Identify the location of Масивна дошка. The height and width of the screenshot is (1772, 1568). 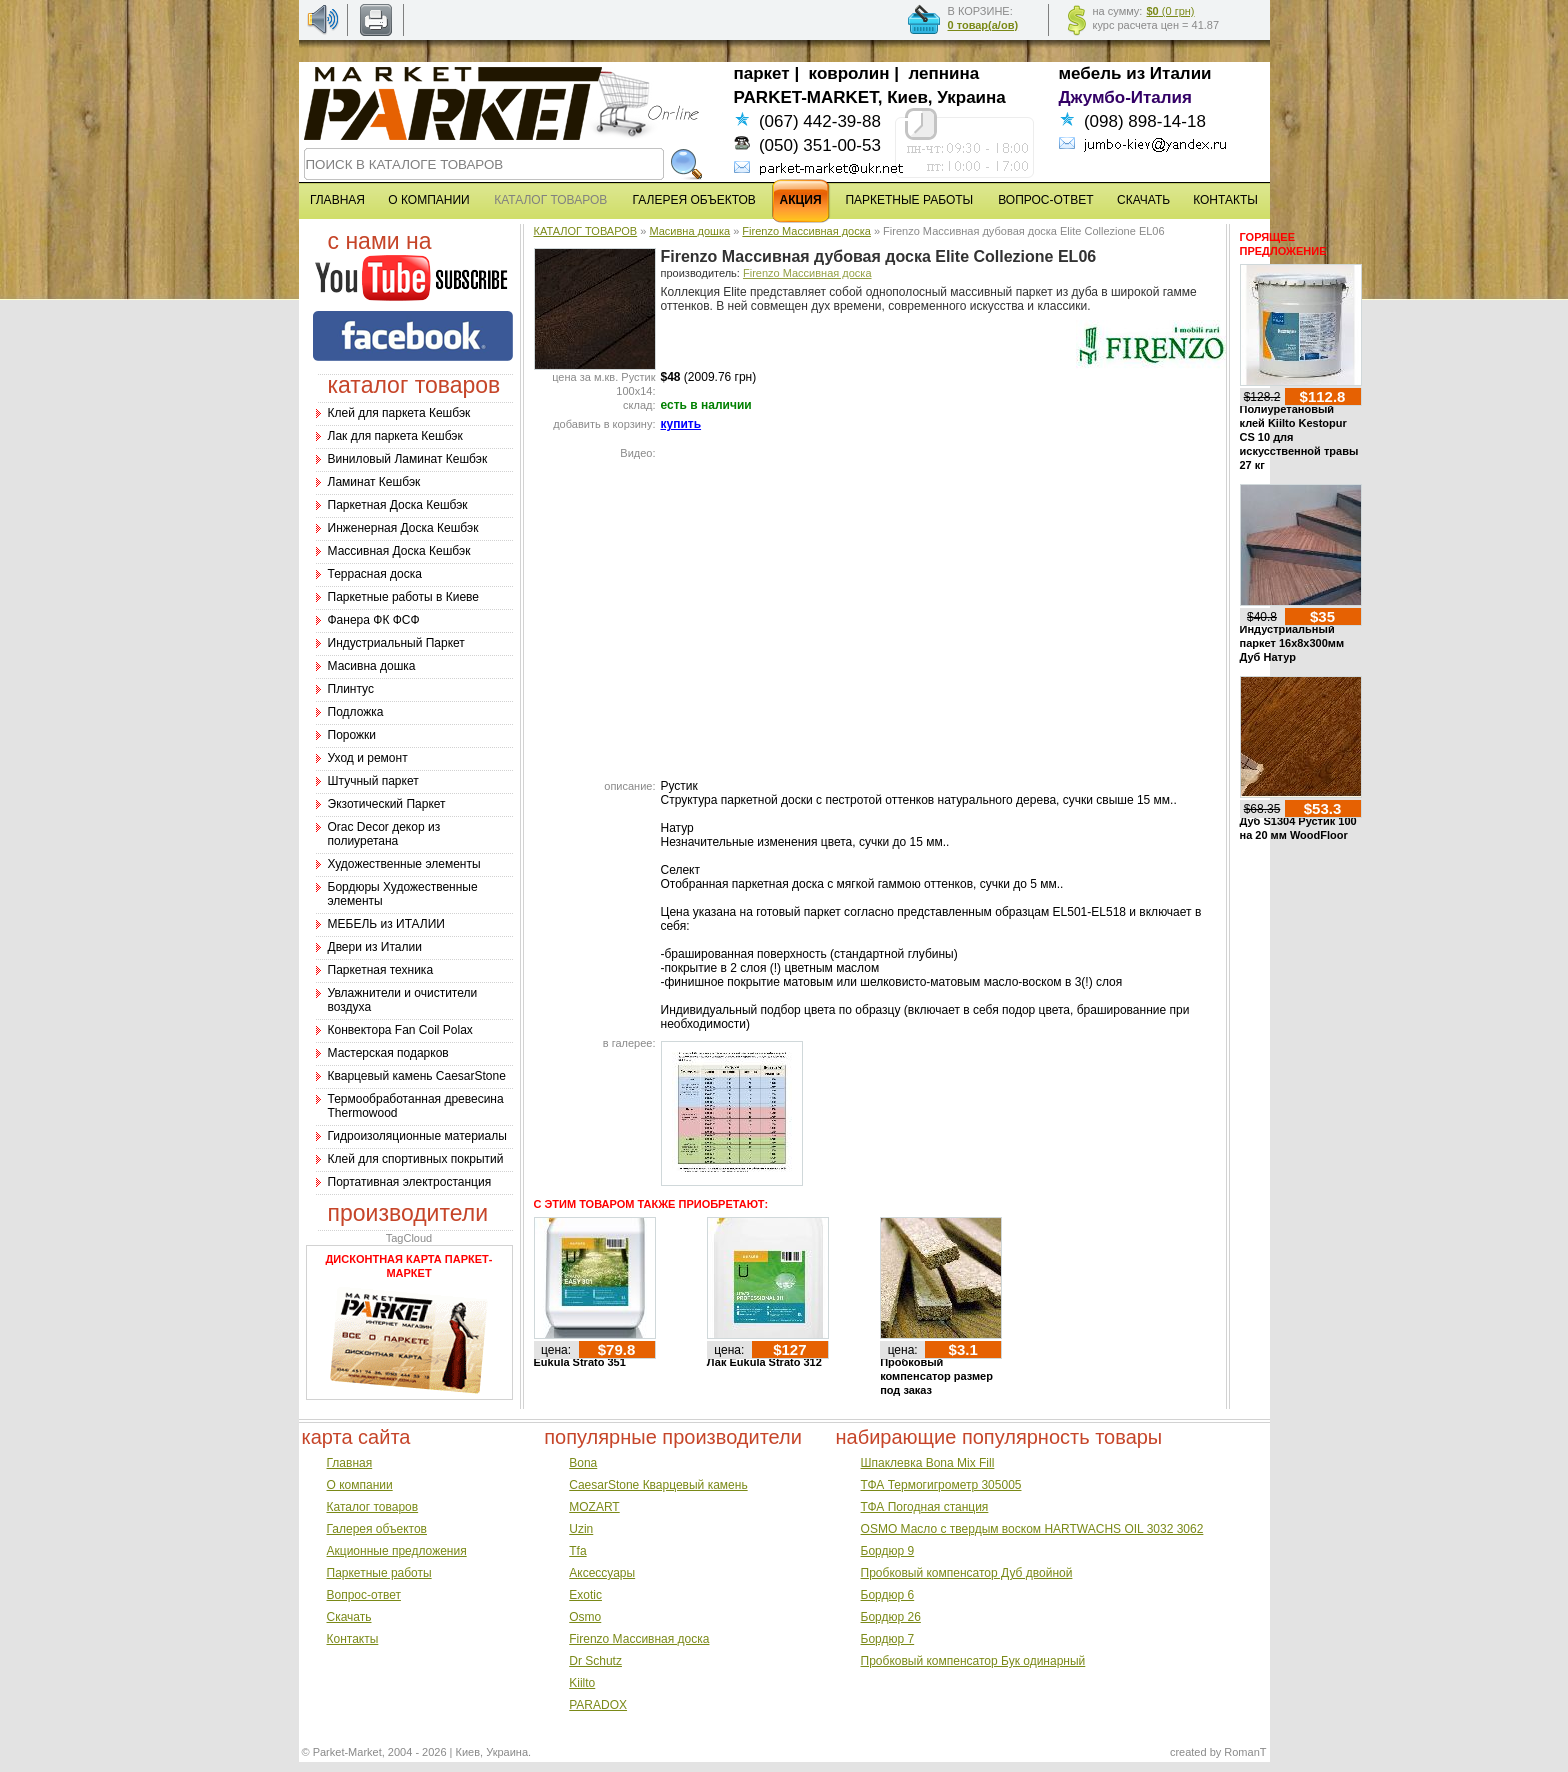
(372, 666).